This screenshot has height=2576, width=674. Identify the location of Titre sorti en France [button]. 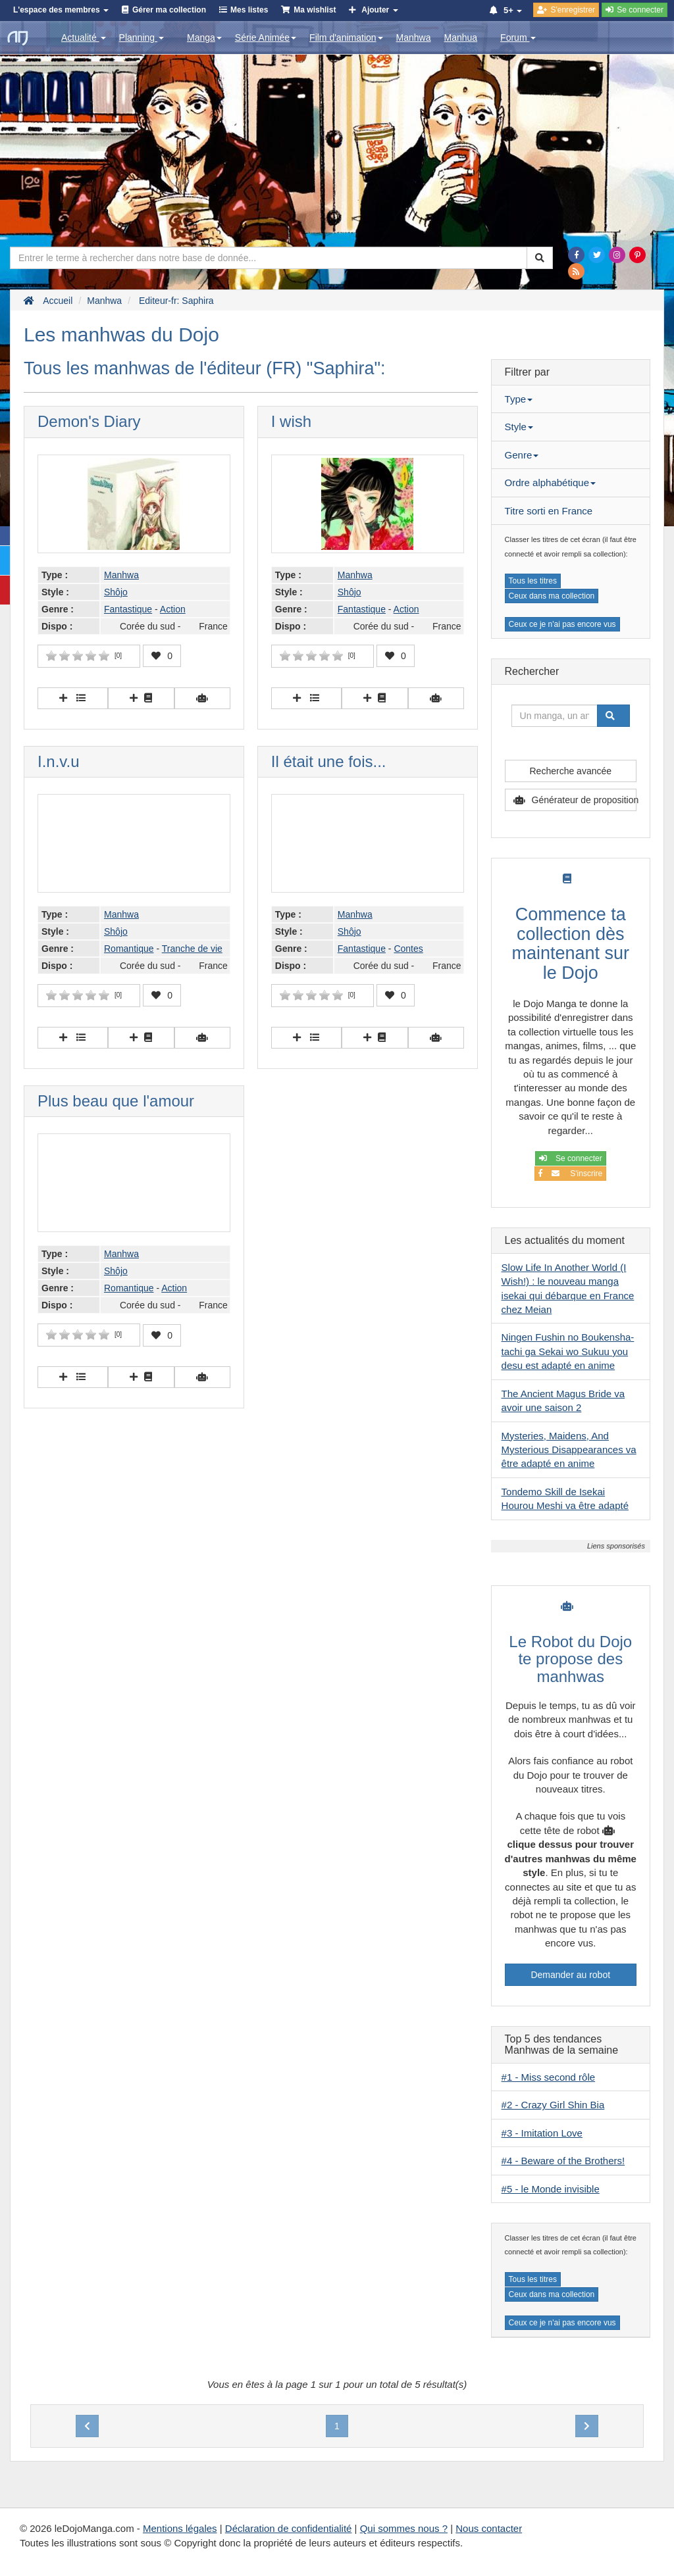
(549, 510).